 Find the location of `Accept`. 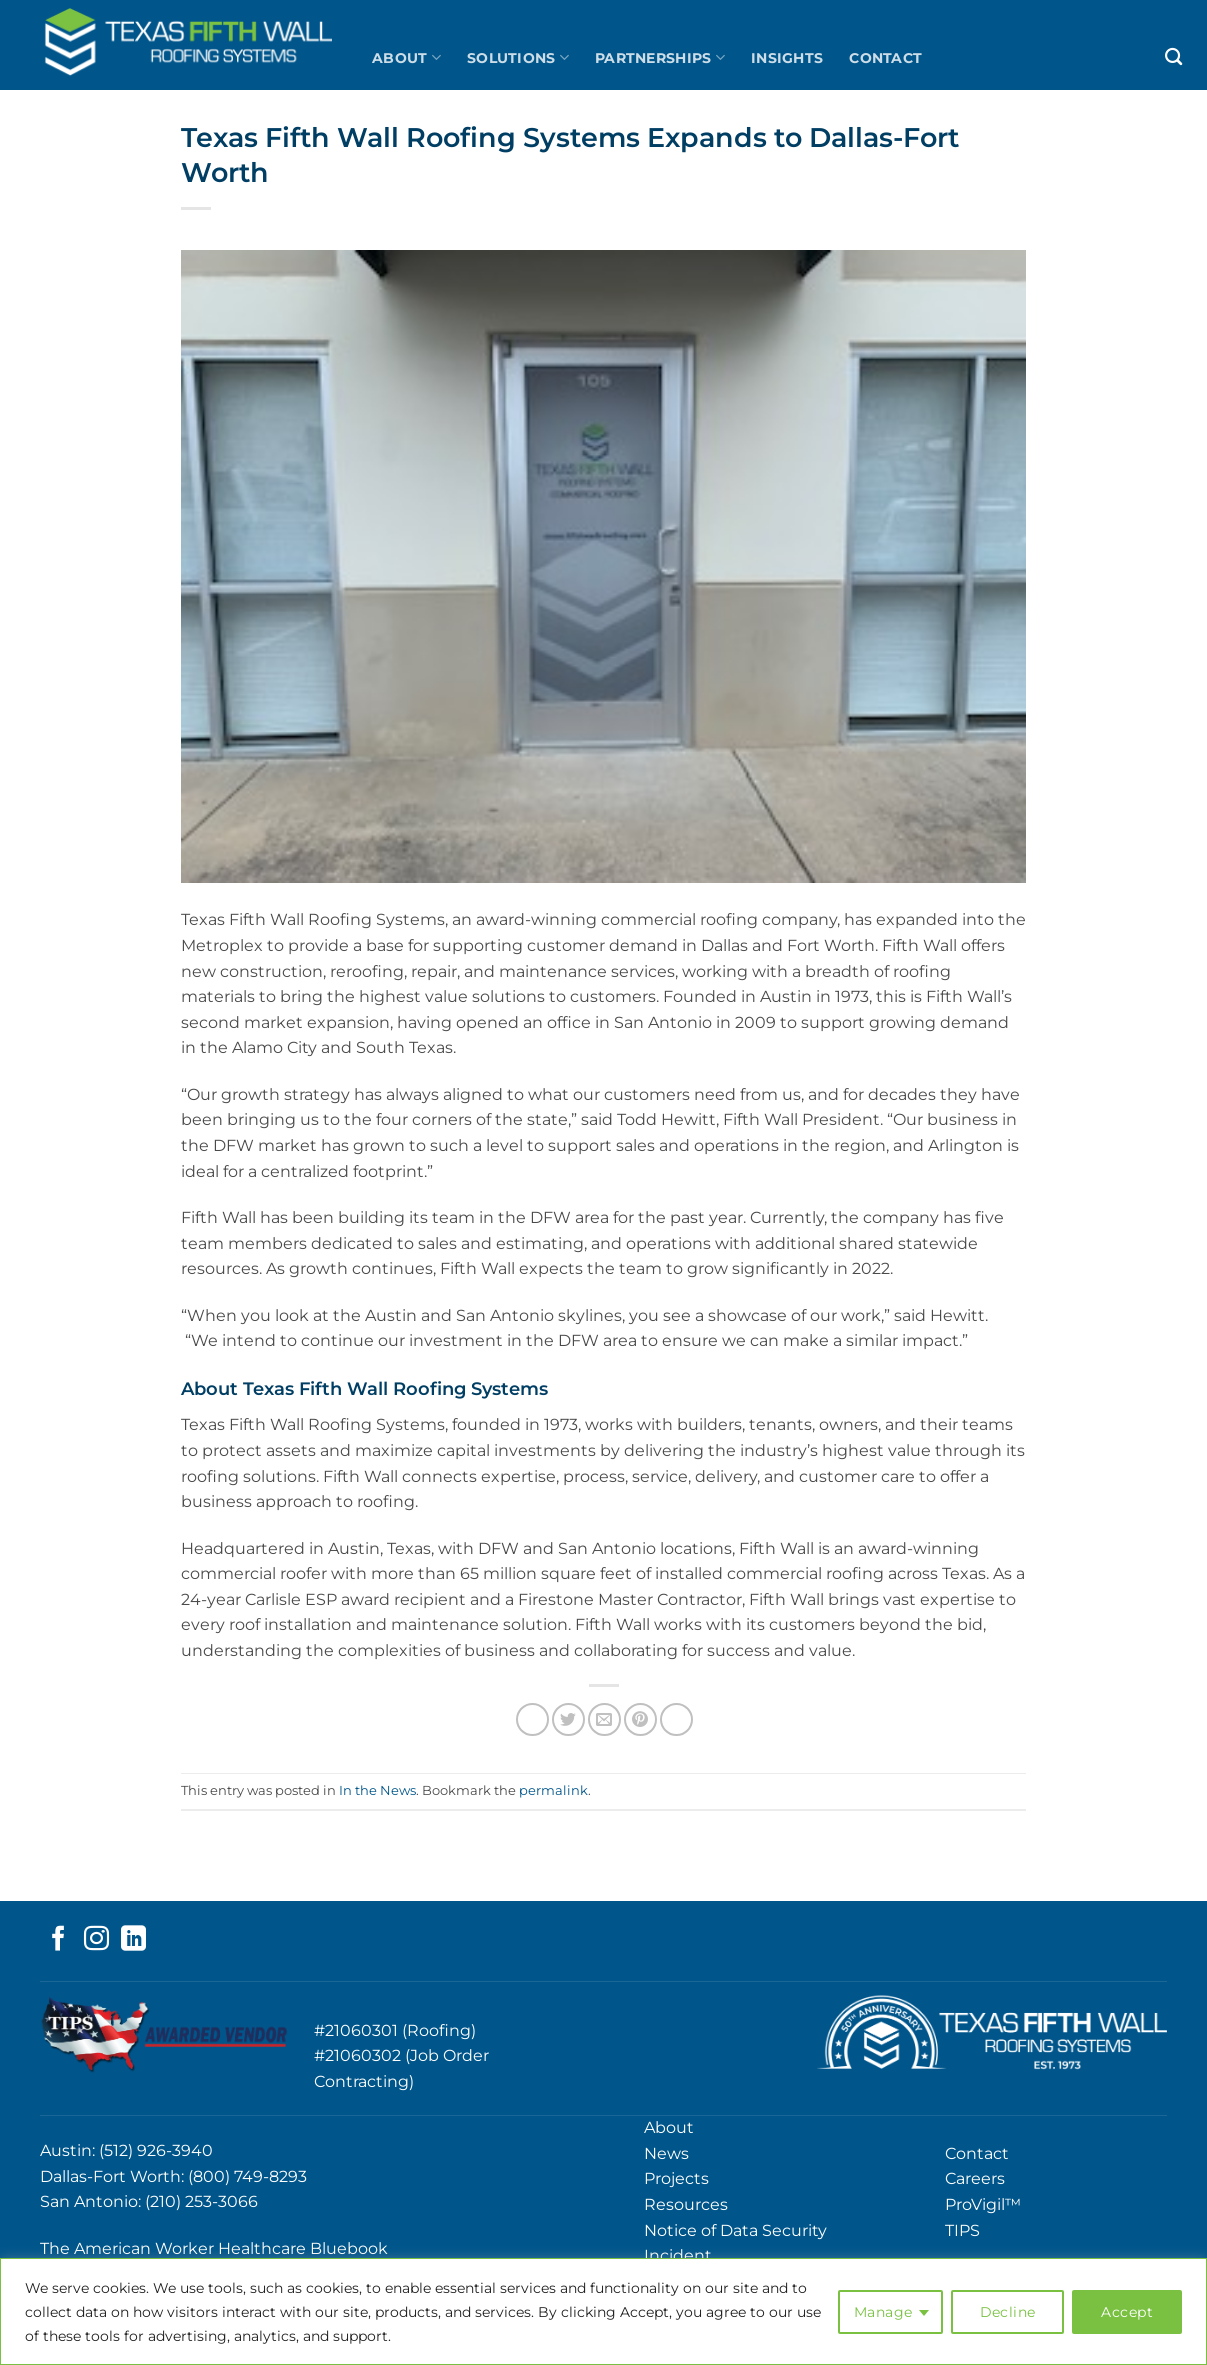

Accept is located at coordinates (1127, 2312).